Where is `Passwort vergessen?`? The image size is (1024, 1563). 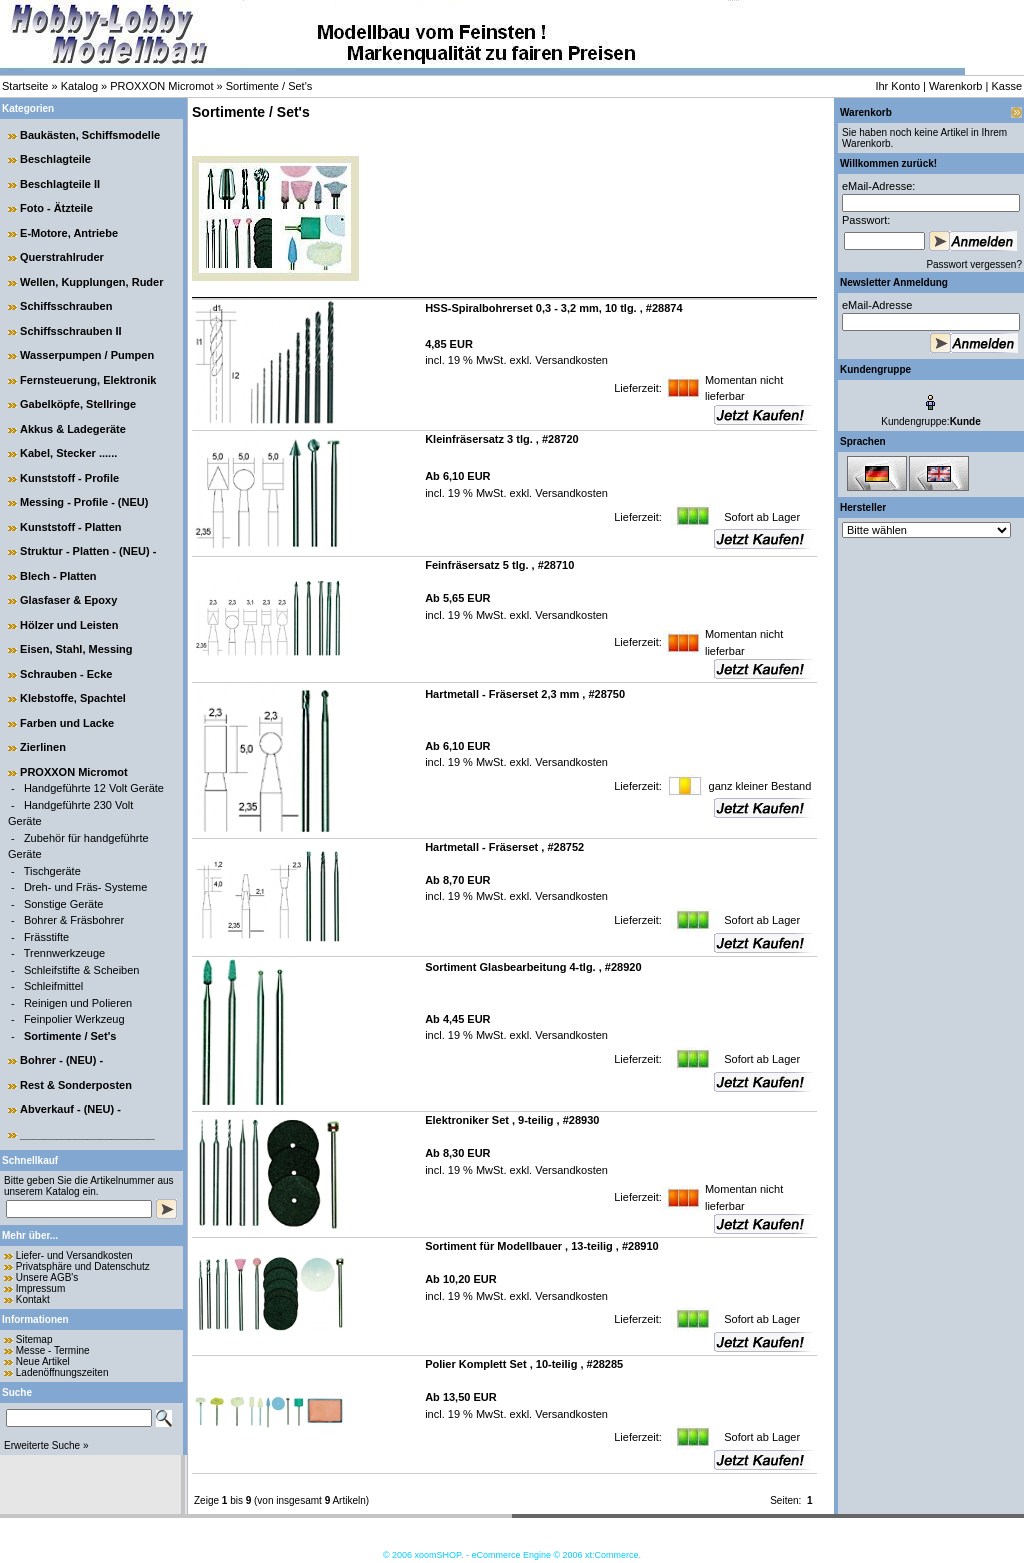 Passwort vergessen? is located at coordinates (974, 264).